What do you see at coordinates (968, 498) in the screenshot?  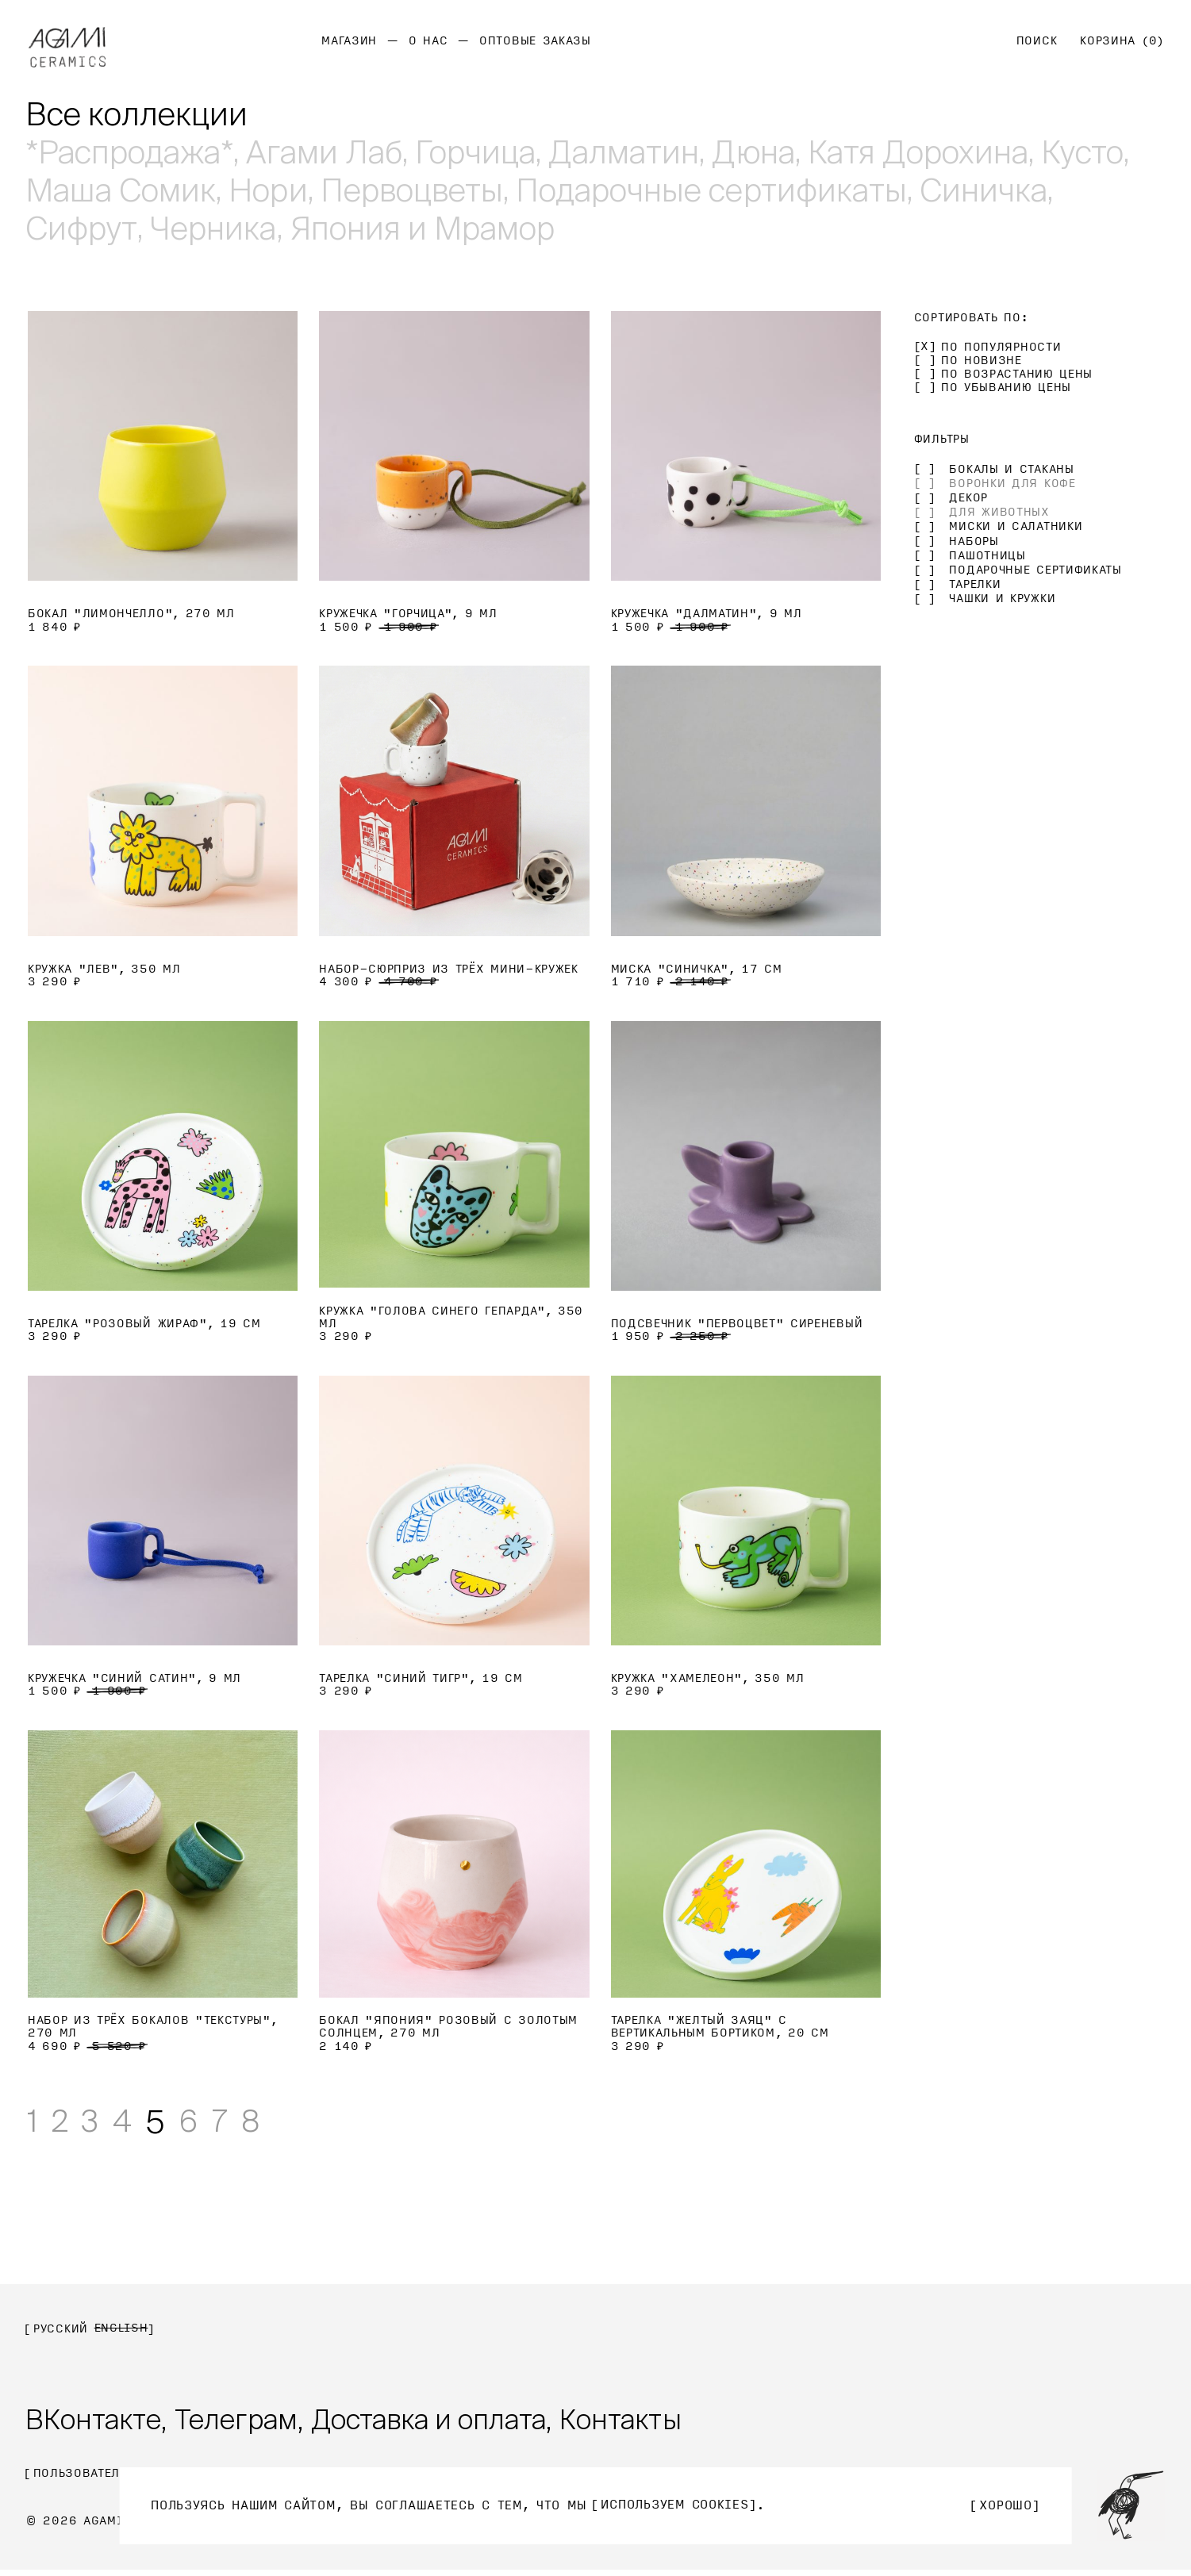 I see `Декор` at bounding box center [968, 498].